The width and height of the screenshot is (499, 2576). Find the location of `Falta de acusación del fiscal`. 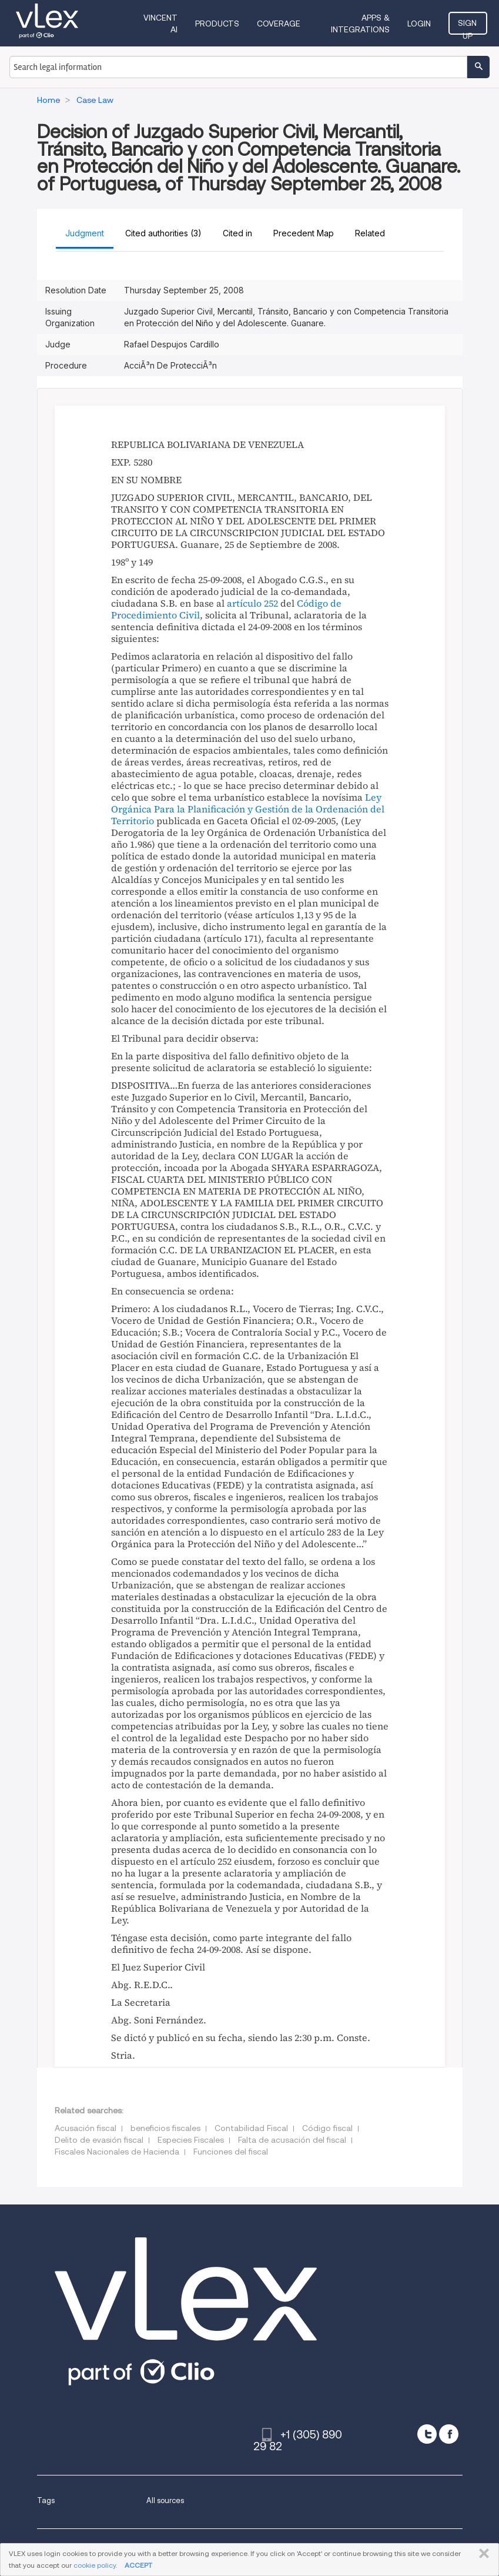

Falta de acusación del fiscal is located at coordinates (292, 2140).